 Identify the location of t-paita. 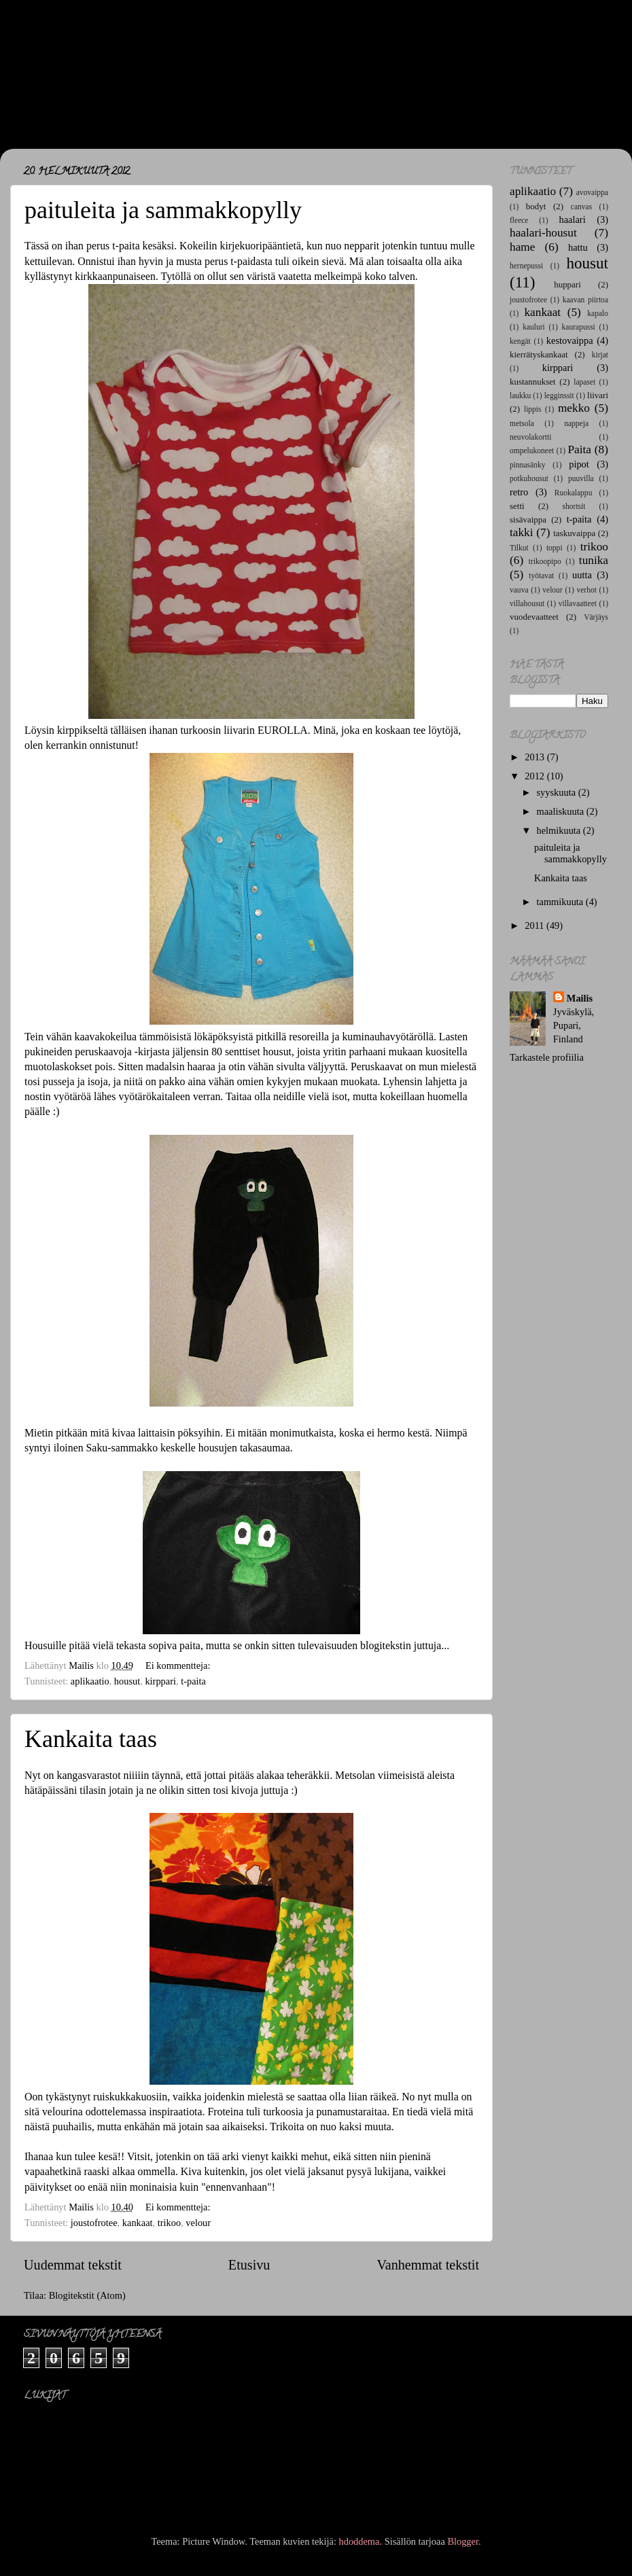
(193, 1681).